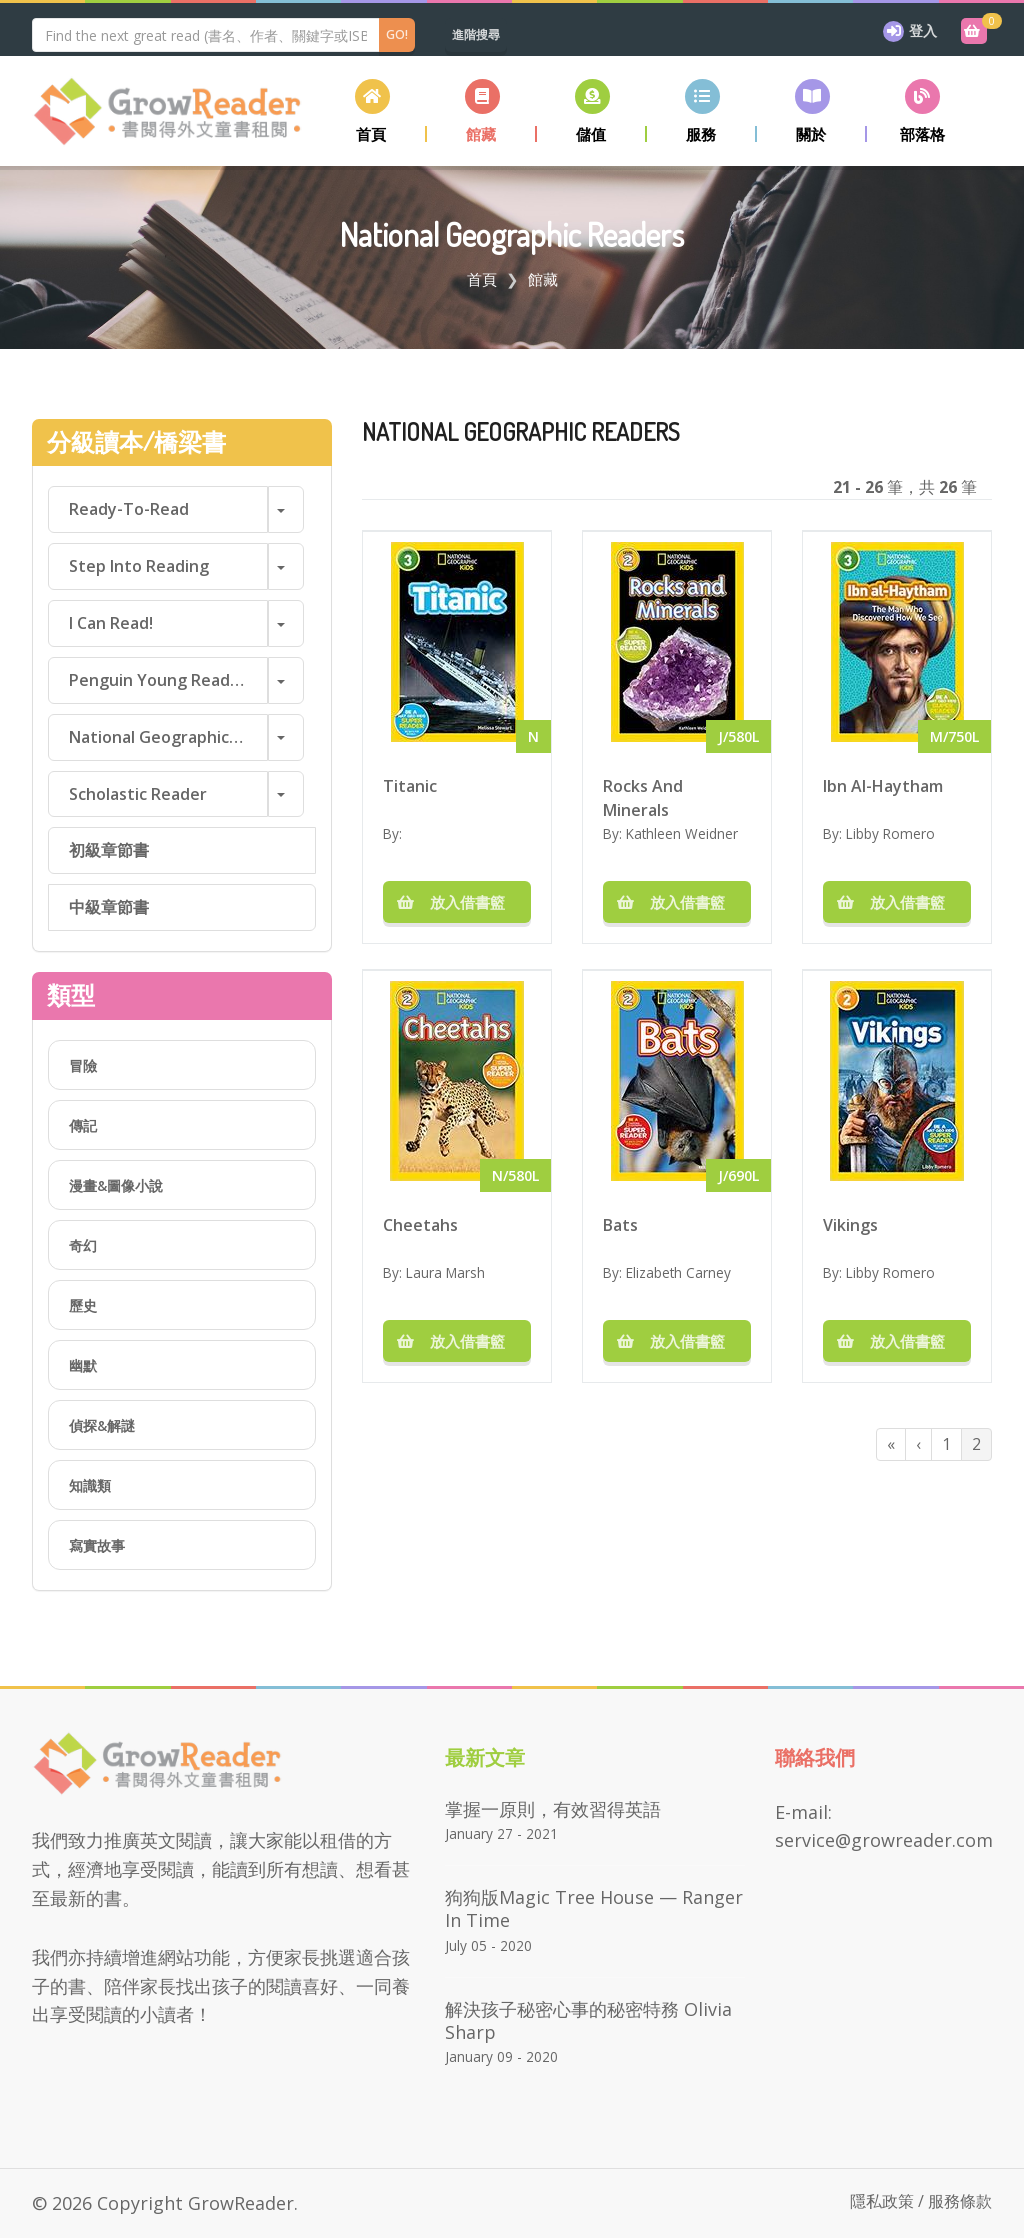  What do you see at coordinates (476, 34) in the screenshot?
I see `進階搜尋` at bounding box center [476, 34].